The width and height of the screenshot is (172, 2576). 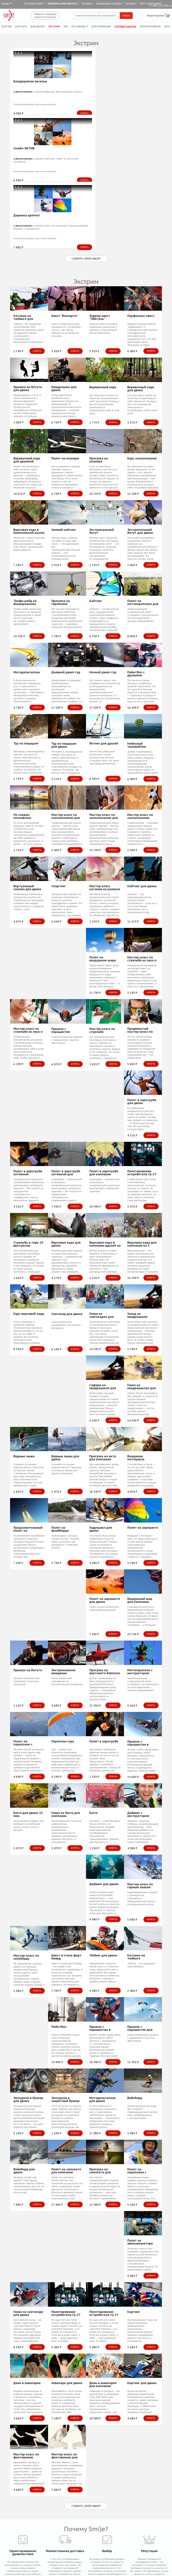 I want to click on Прыжок c парашютом в тандеме, so click(x=137, y=1609).